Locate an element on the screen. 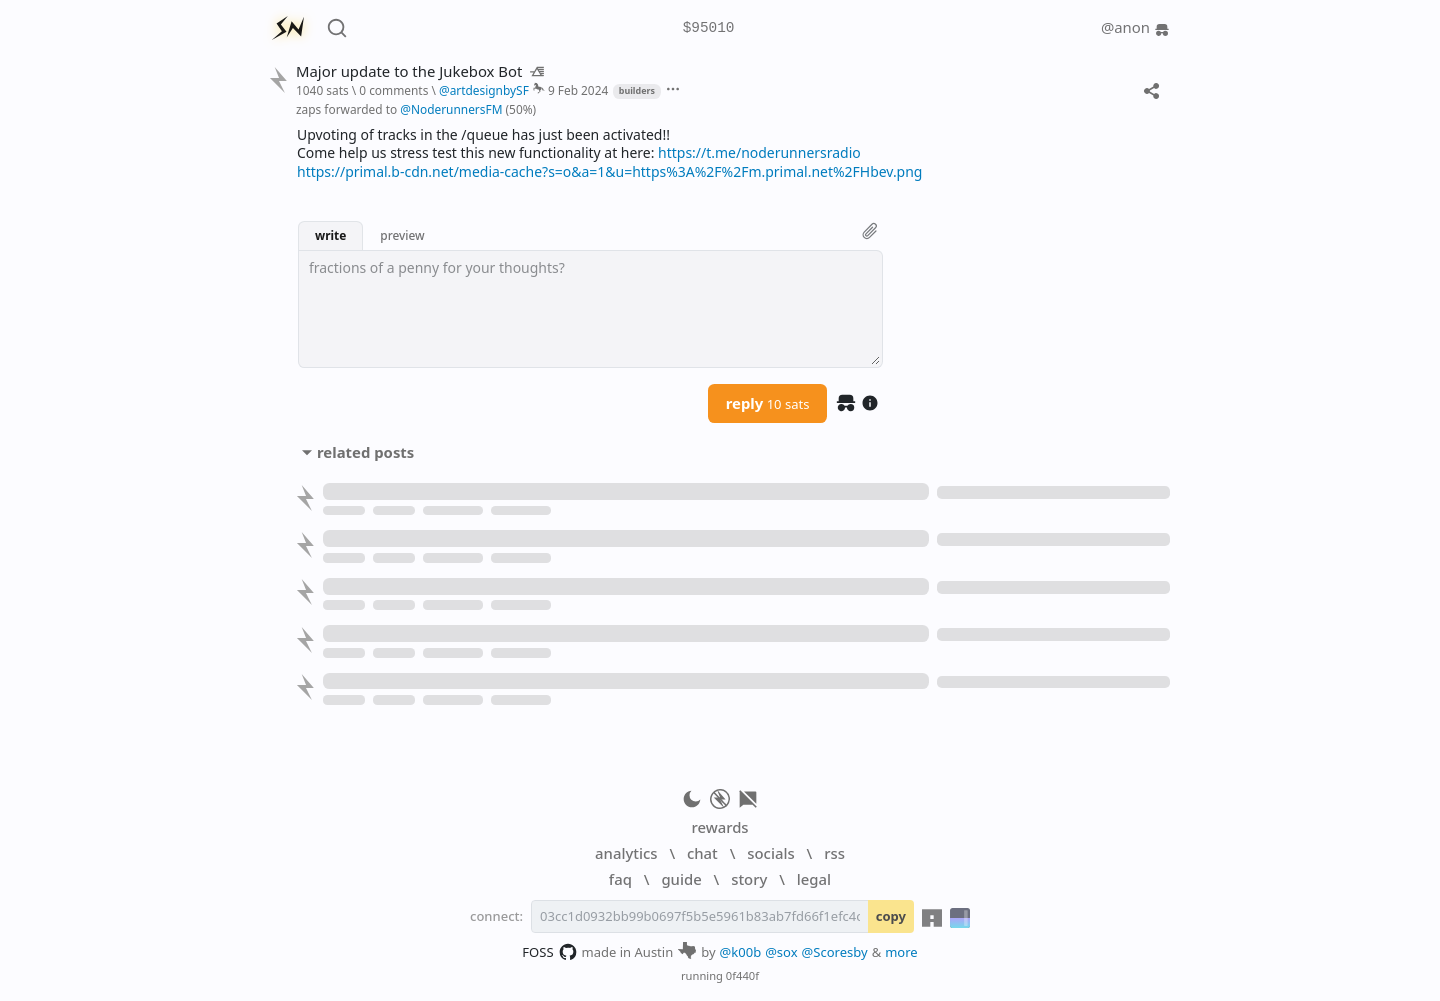 This screenshot has width=1440, height=1001. @NoderunnersFM is located at coordinates (451, 109).